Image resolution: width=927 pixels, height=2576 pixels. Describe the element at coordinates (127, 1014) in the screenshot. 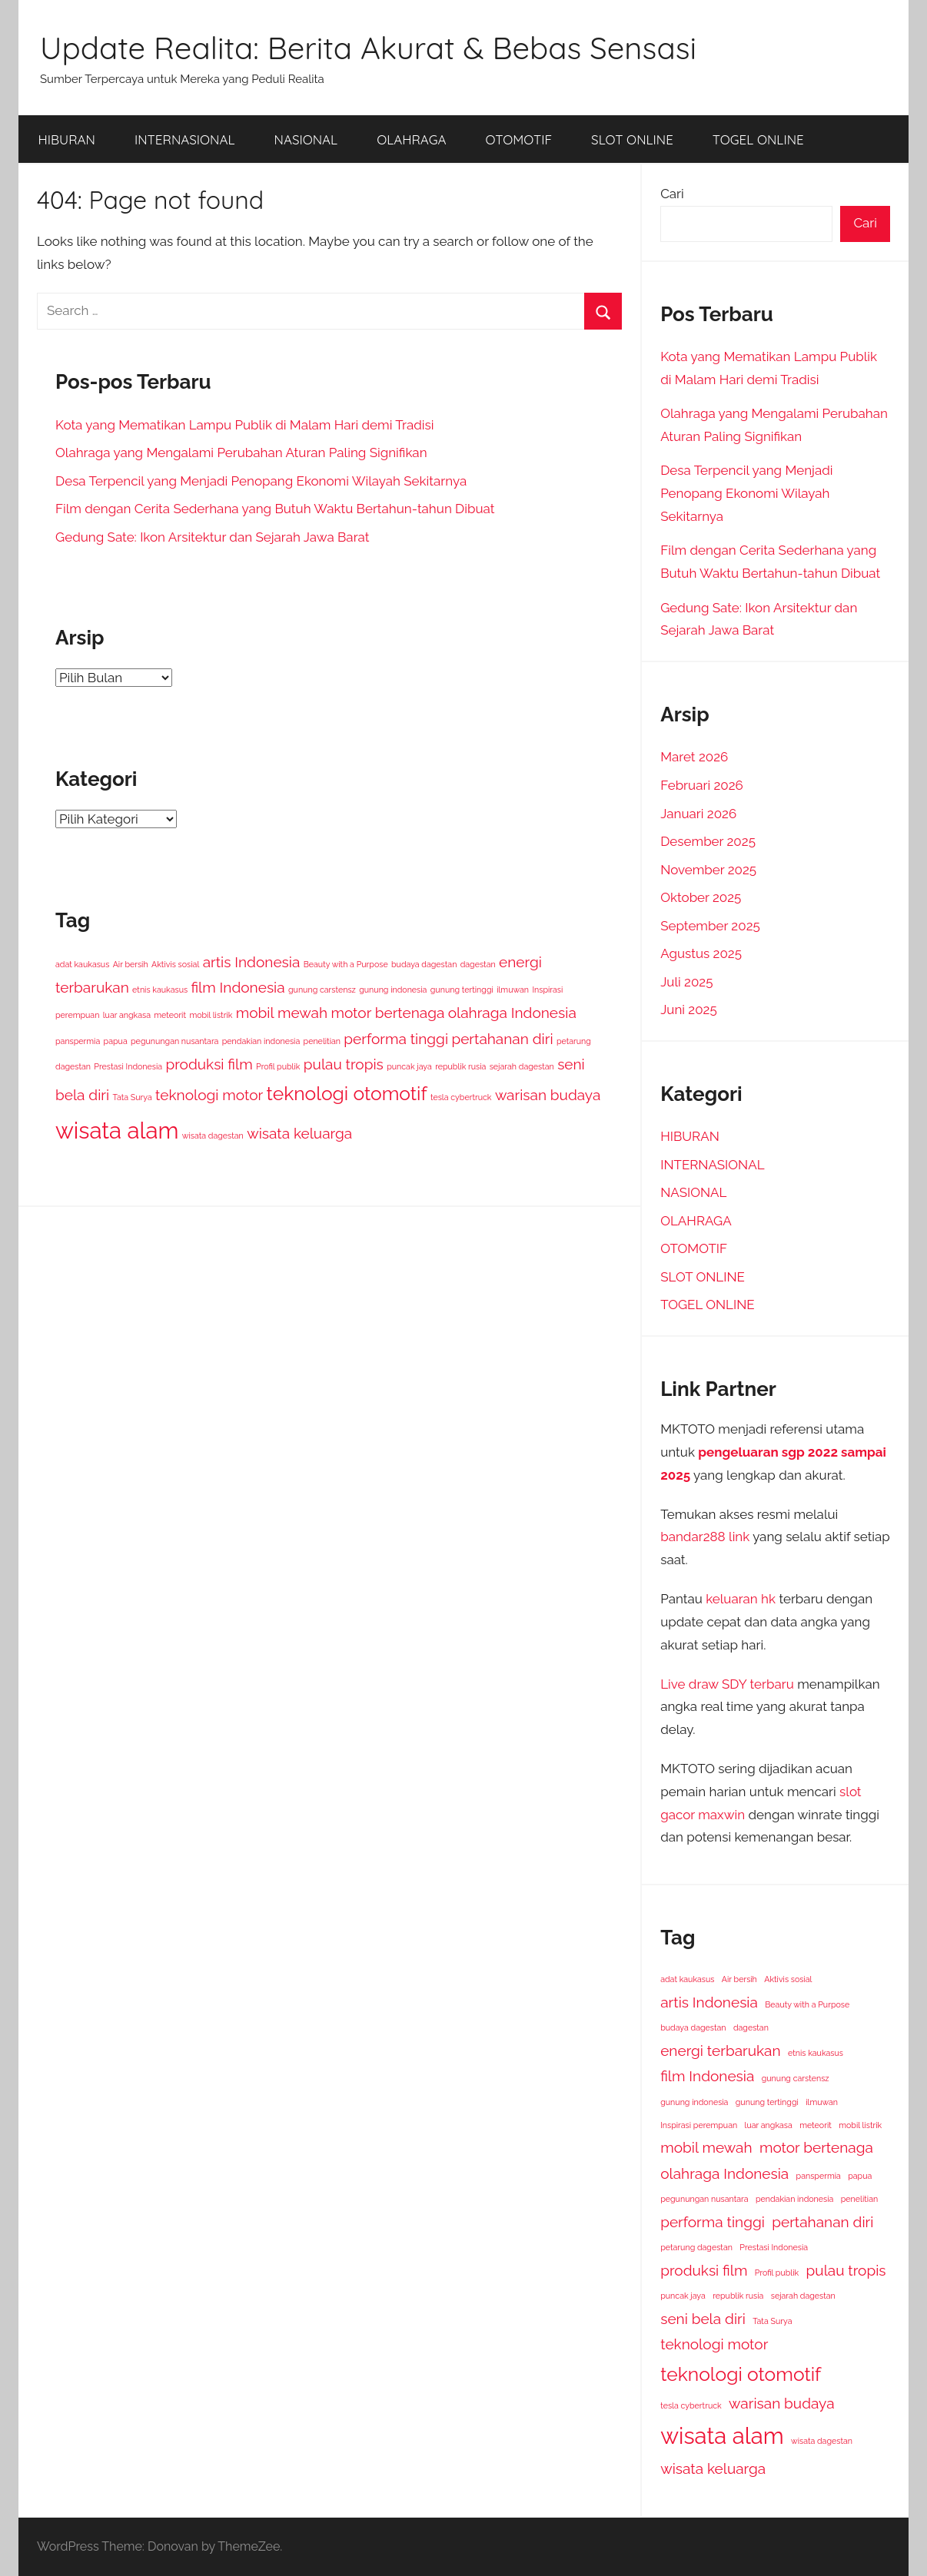

I see `luar angkasa [luar angkasa (1 item)]` at that location.